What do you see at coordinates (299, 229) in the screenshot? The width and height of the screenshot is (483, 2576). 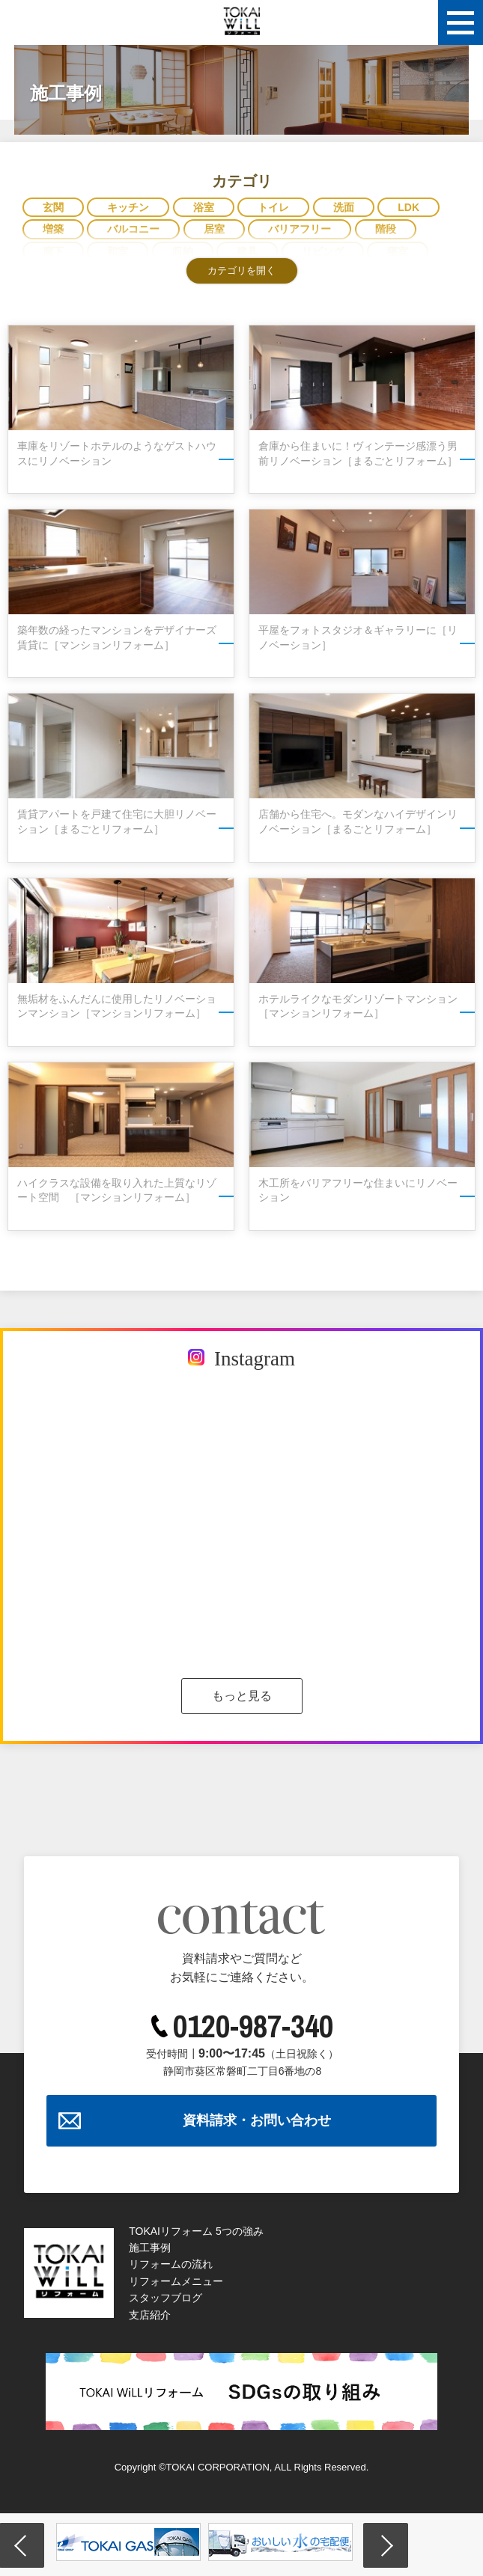 I see `バリアフリー` at bounding box center [299, 229].